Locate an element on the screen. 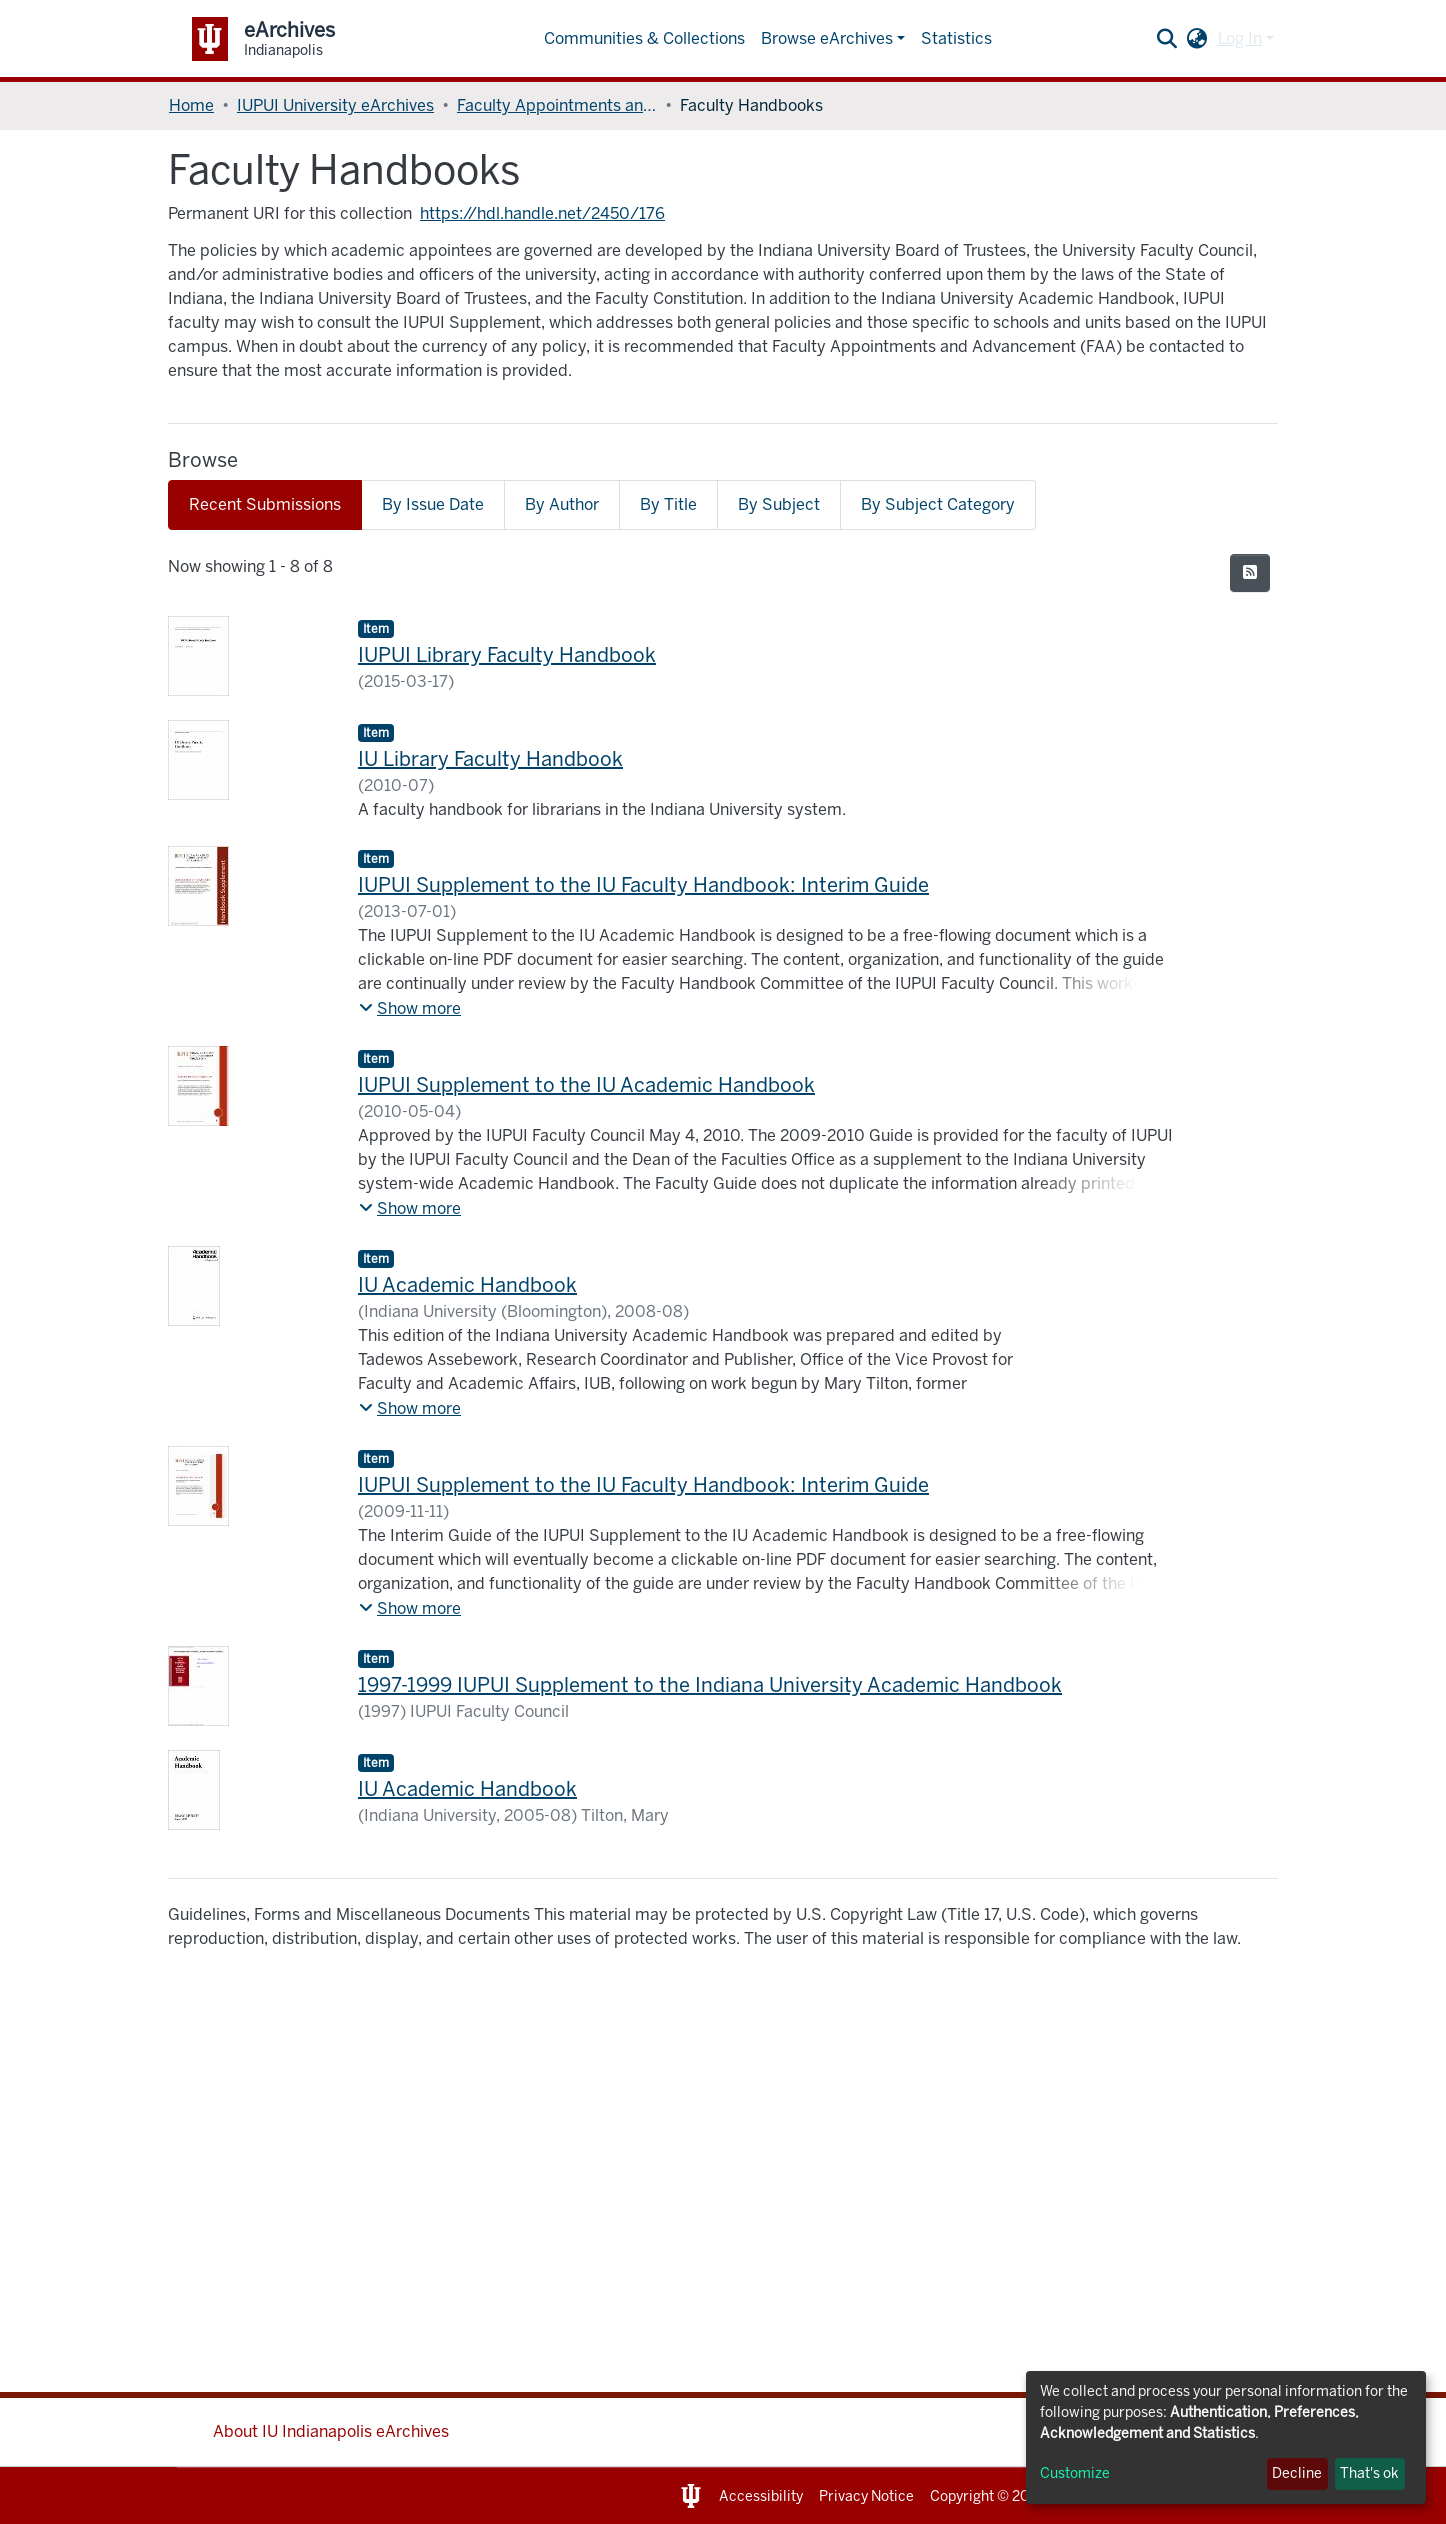  By Author is located at coordinates (562, 504).